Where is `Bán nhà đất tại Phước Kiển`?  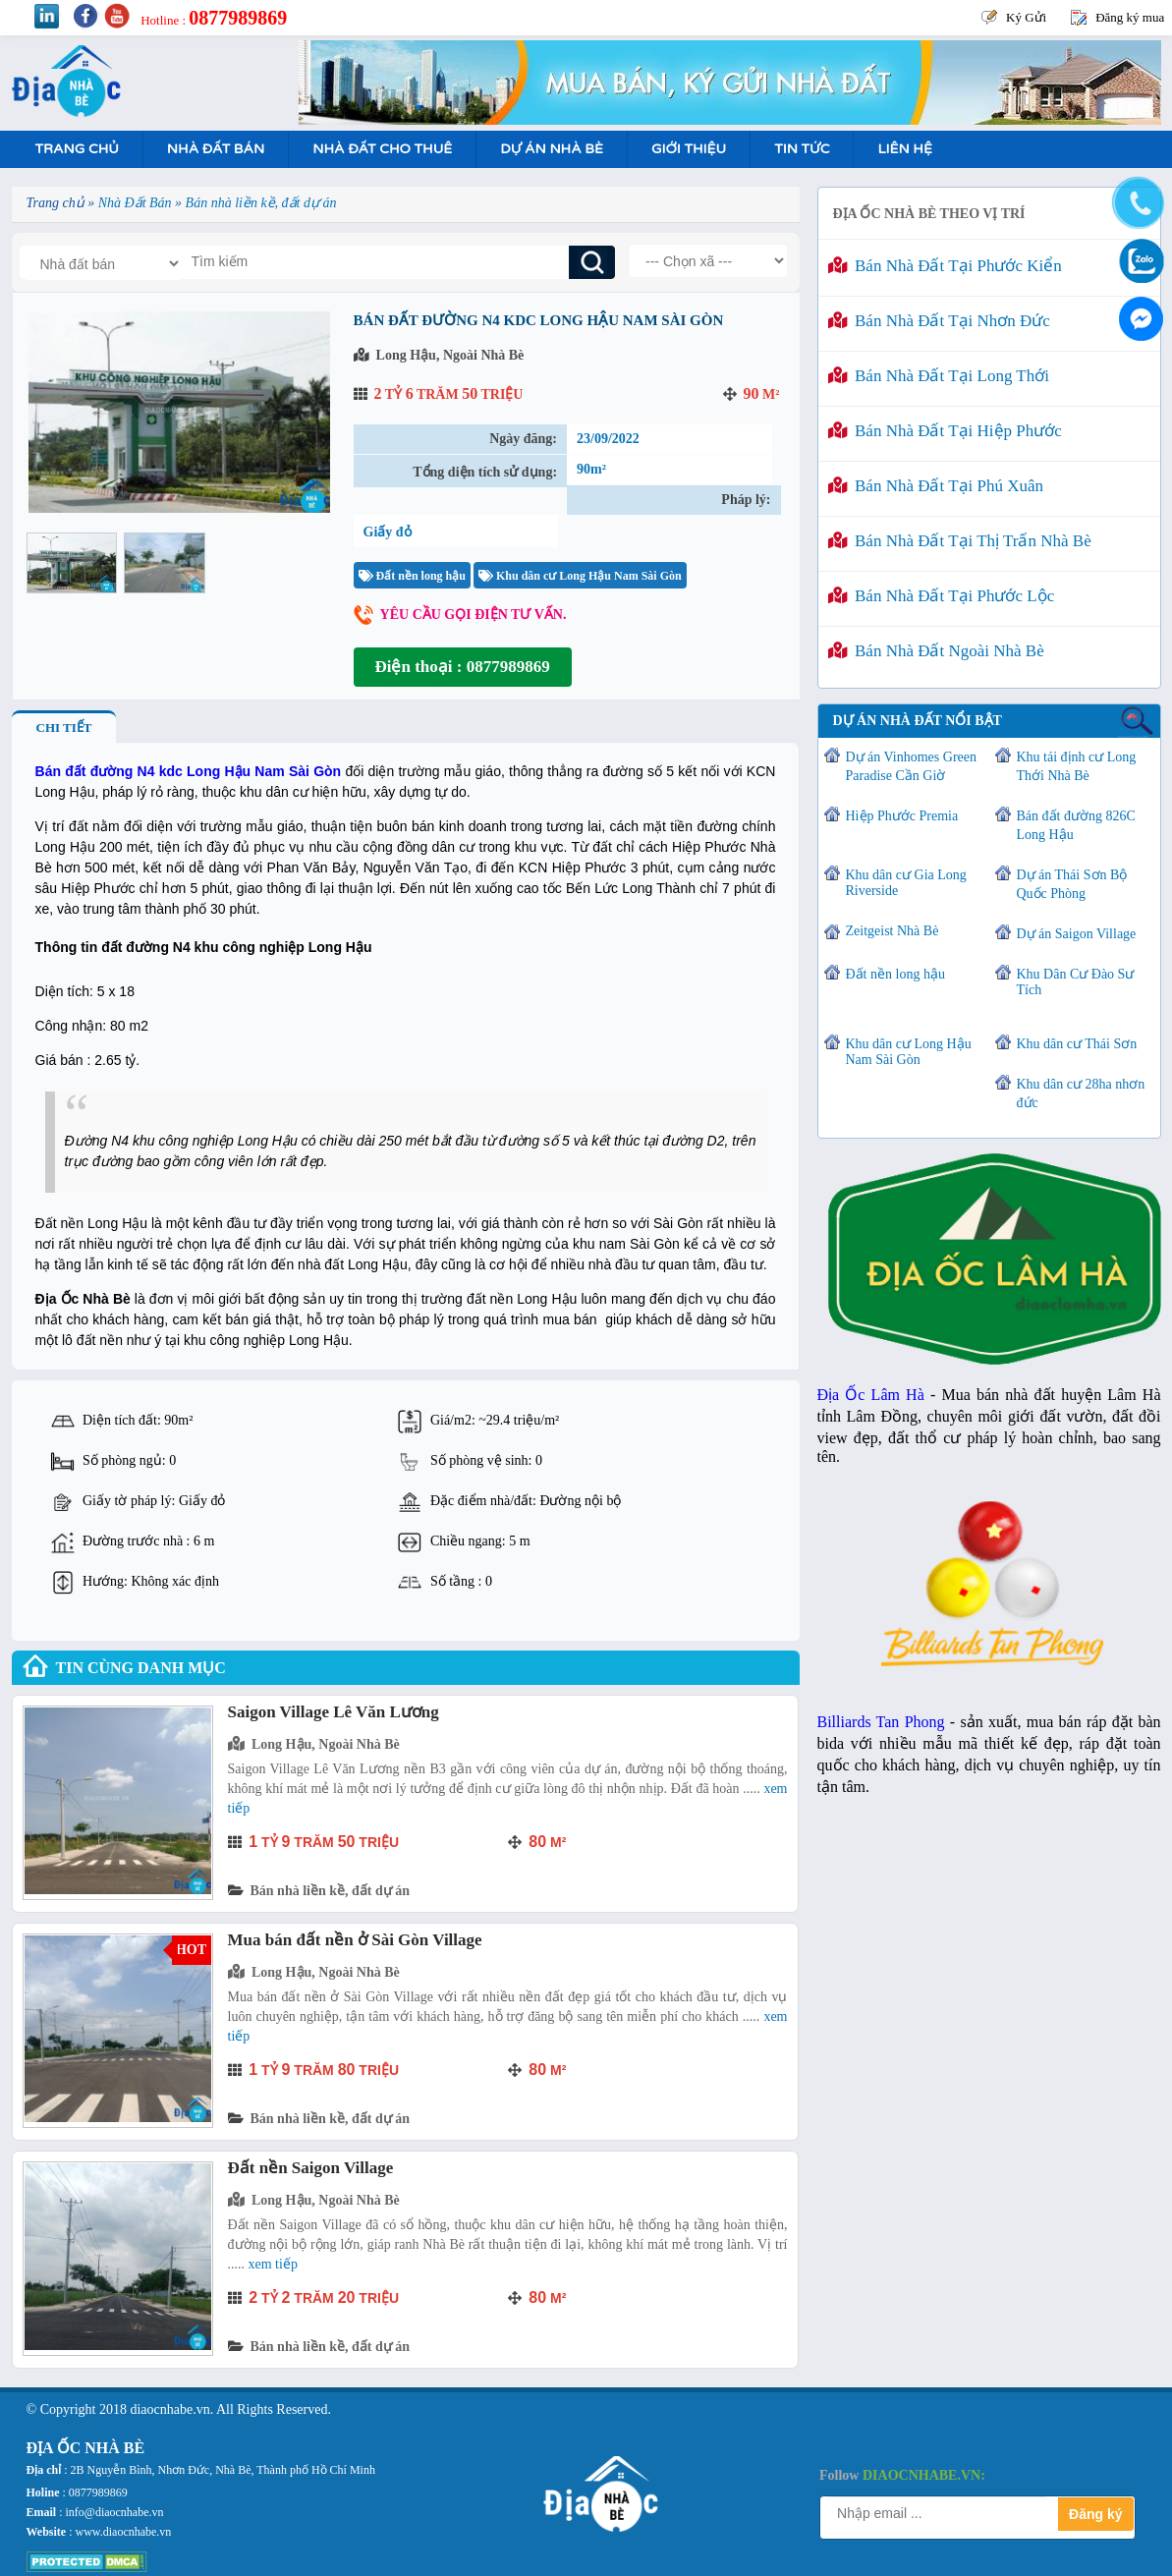 Bán nhà đất tại Phước Kiển is located at coordinates (945, 265).